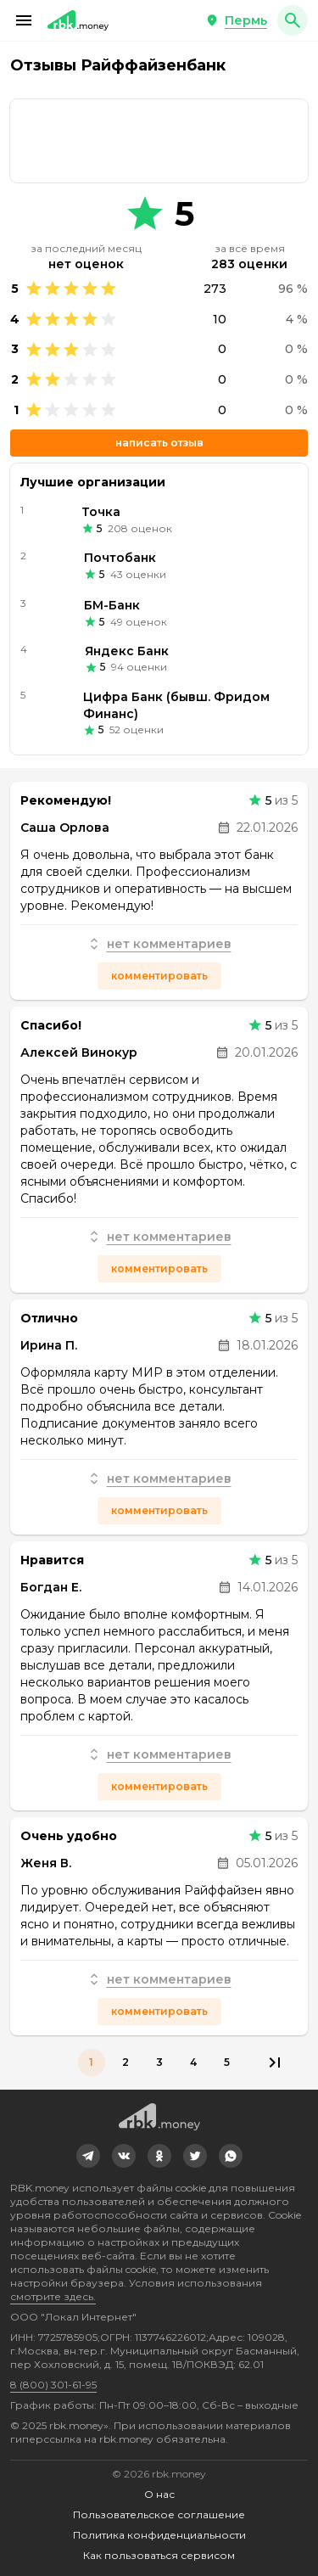  I want to click on Точка, so click(100, 511).